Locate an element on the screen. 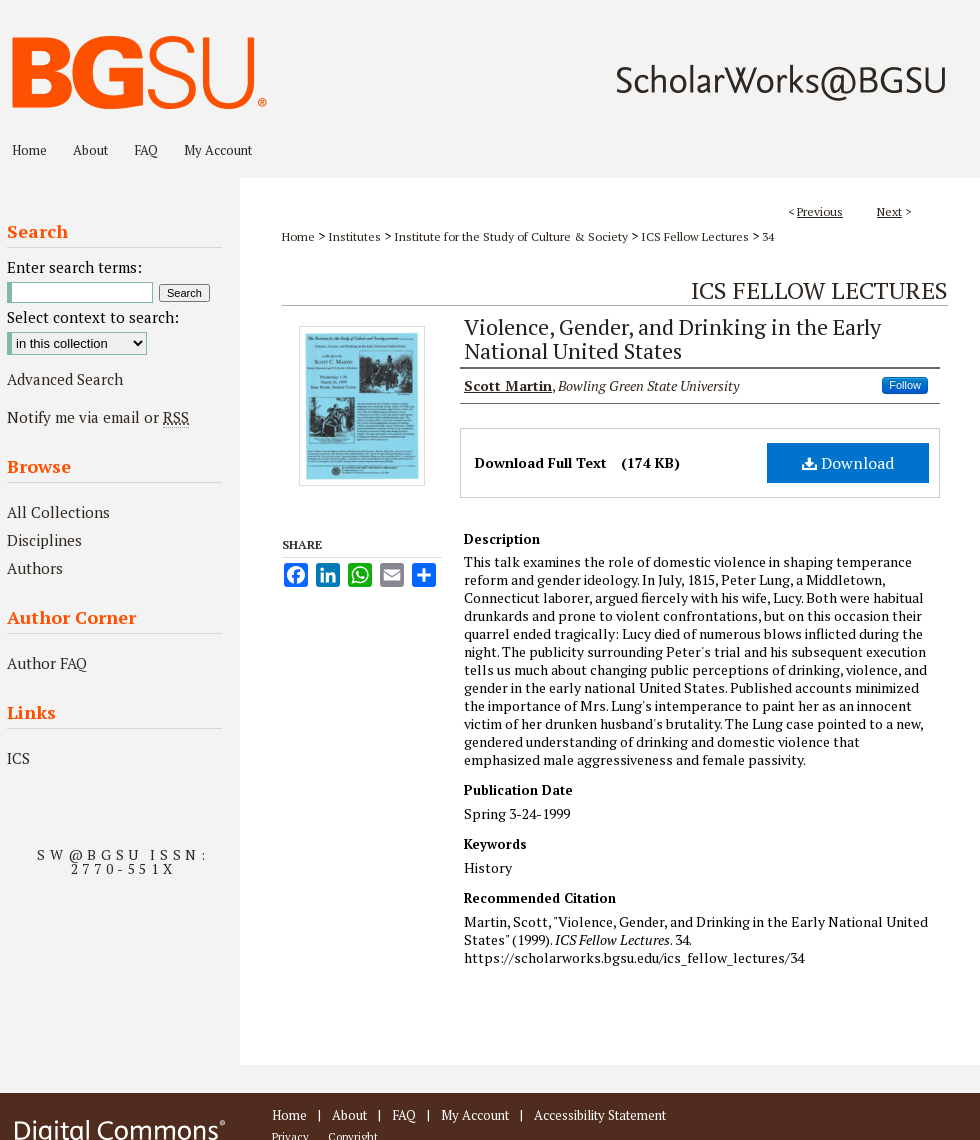 Image resolution: width=980 pixels, height=1140 pixels. Authors is located at coordinates (35, 568).